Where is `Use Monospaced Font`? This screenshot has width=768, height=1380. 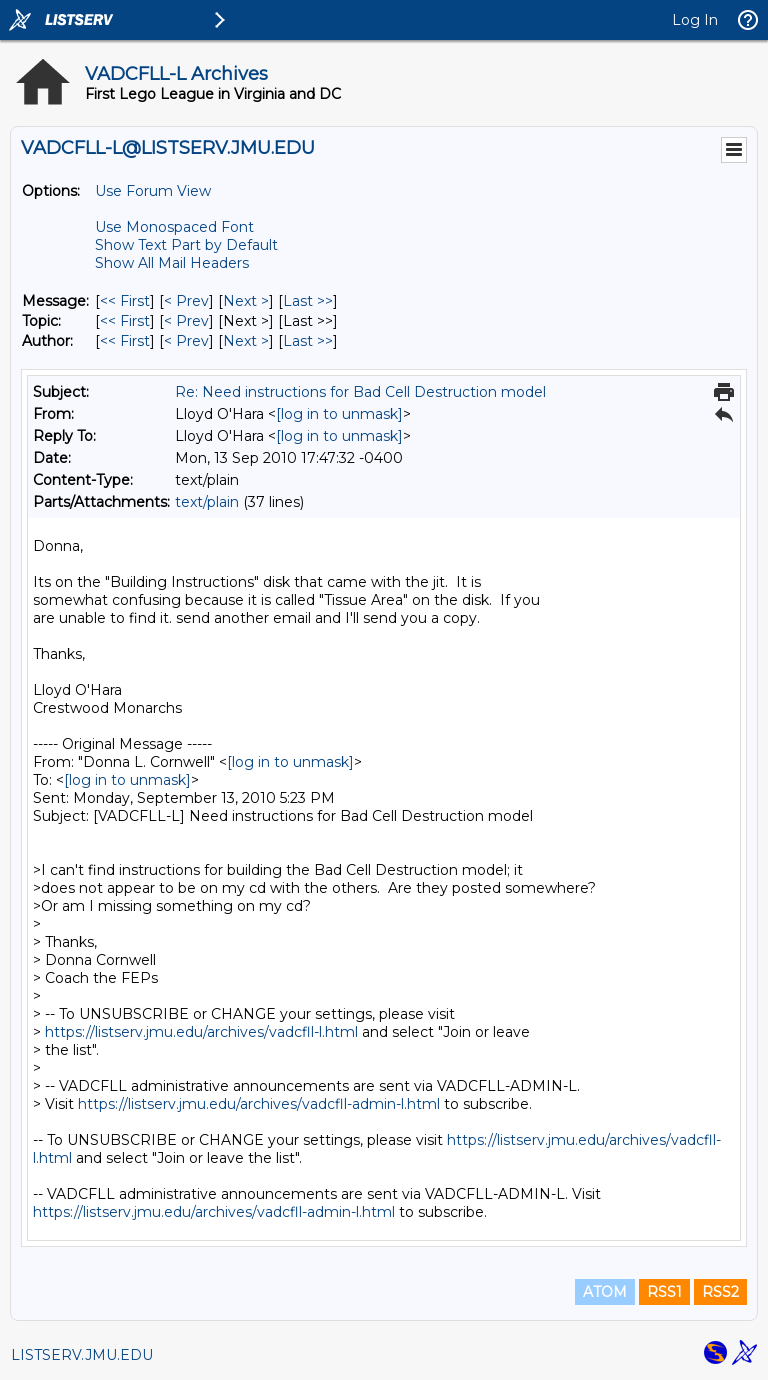 Use Monospaced Font is located at coordinates (174, 227).